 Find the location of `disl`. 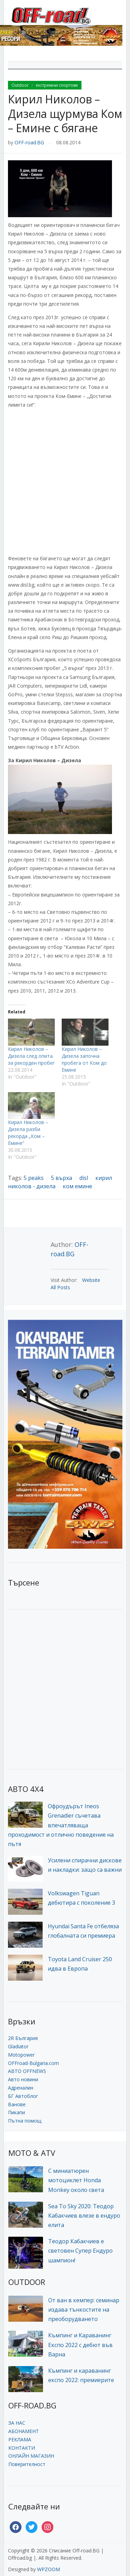

disl is located at coordinates (83, 1178).